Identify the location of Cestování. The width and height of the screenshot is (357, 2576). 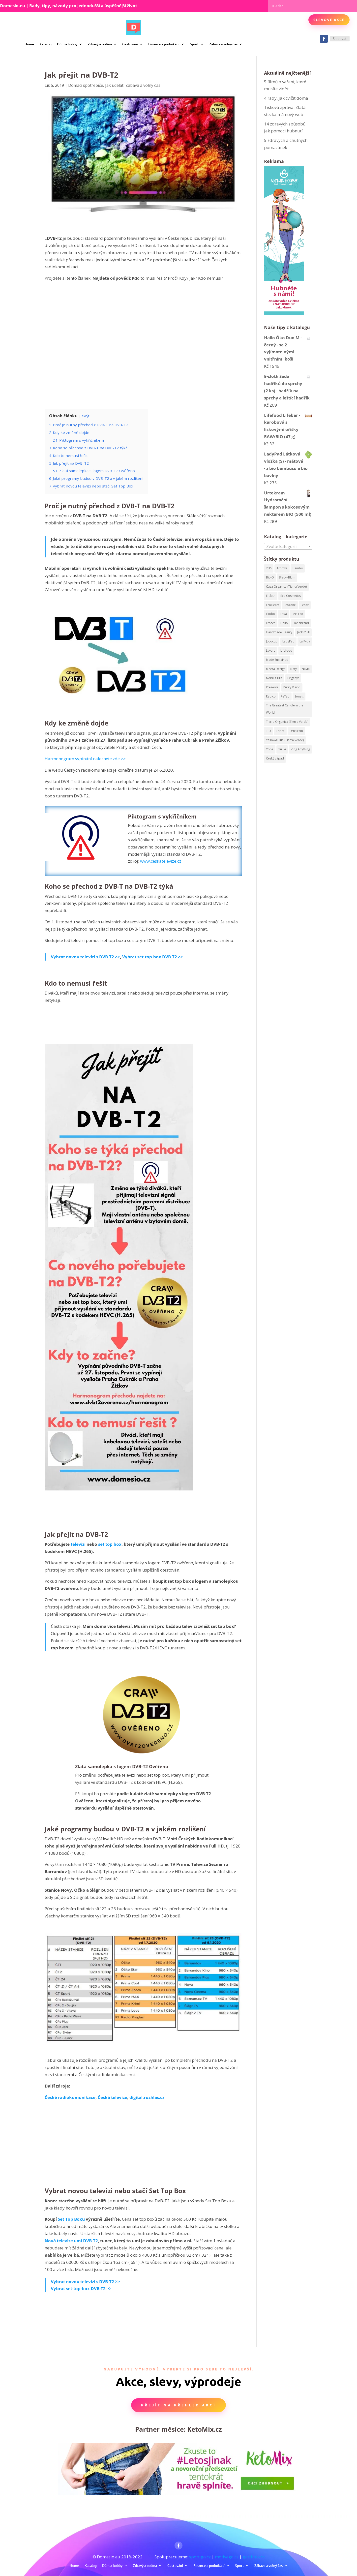
(130, 44).